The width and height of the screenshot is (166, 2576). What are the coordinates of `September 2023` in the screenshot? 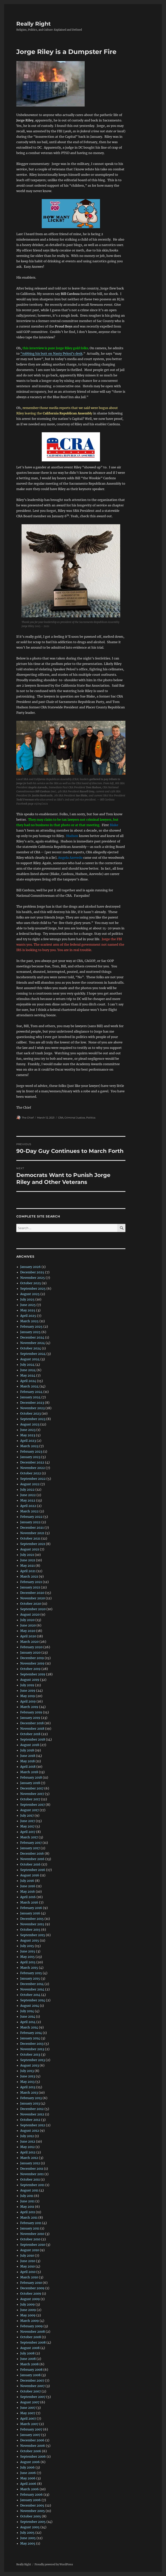 It's located at (32, 1419).